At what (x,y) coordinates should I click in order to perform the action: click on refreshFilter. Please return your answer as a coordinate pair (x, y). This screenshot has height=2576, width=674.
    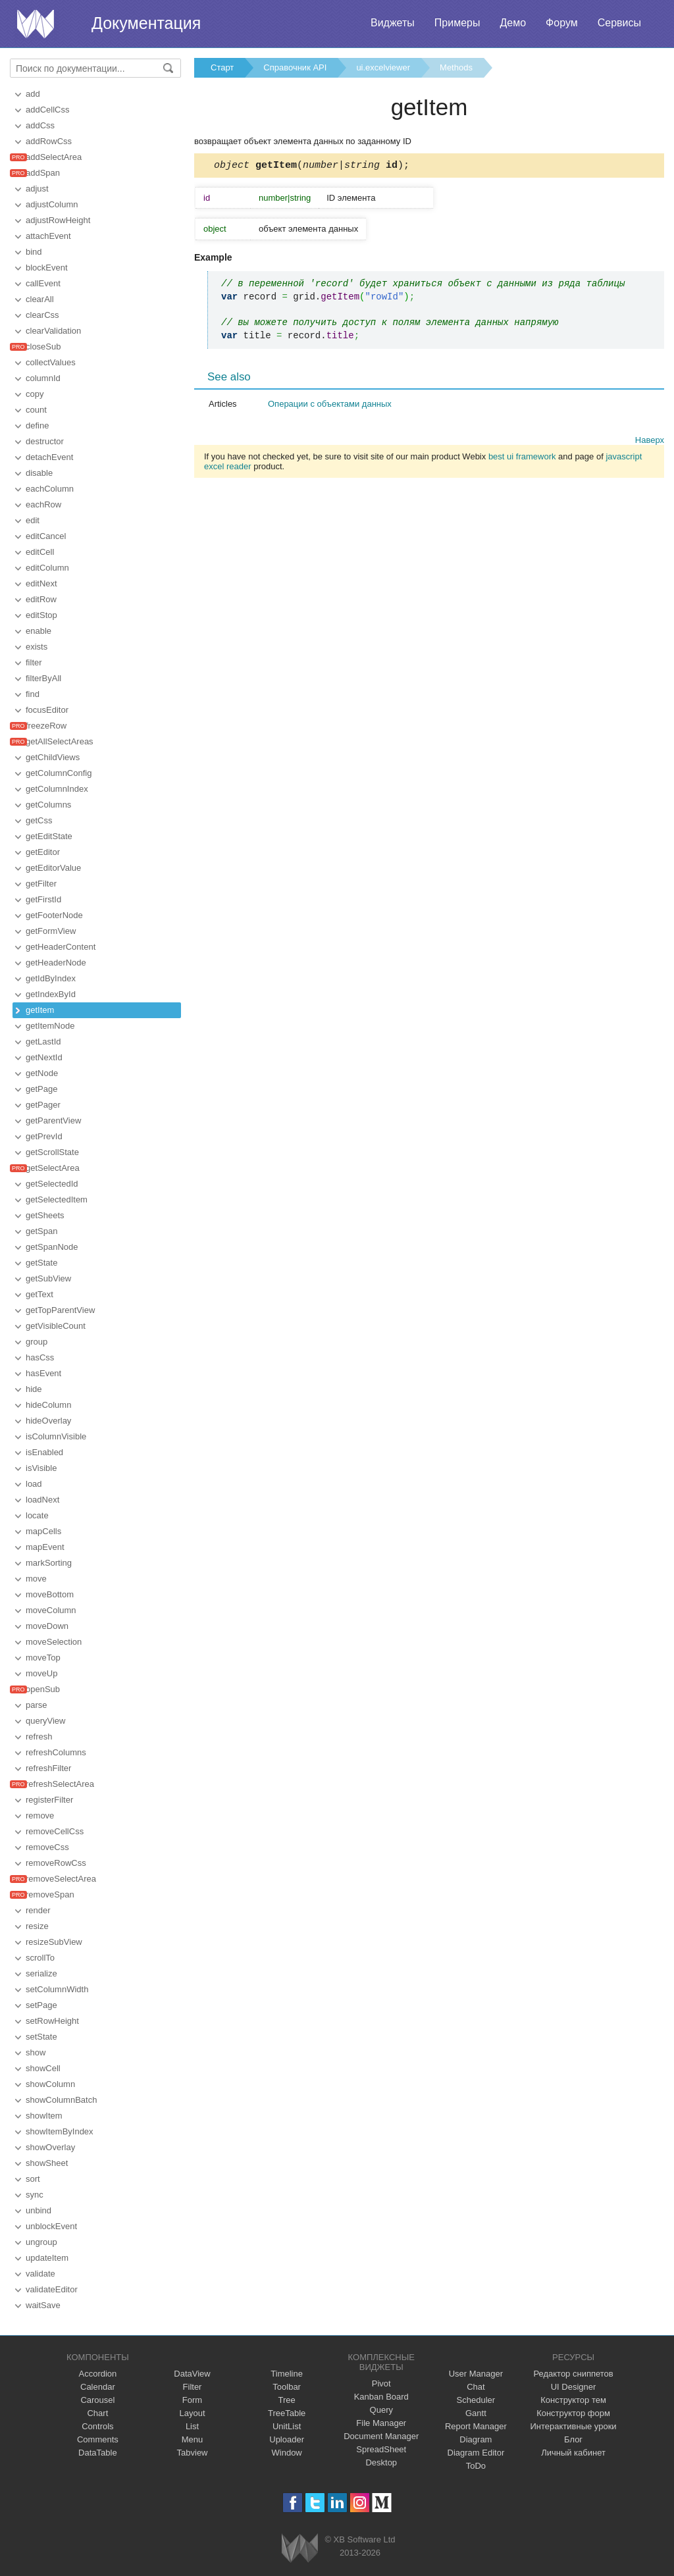
    Looking at the image, I should click on (48, 1768).